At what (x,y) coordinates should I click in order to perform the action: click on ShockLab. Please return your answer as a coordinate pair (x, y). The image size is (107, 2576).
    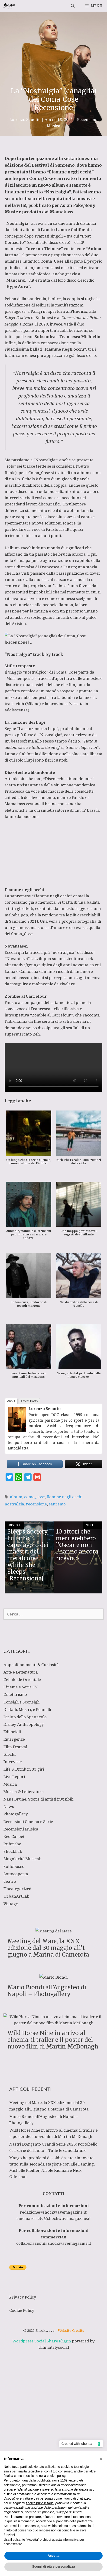
    Looking at the image, I should click on (12, 1851).